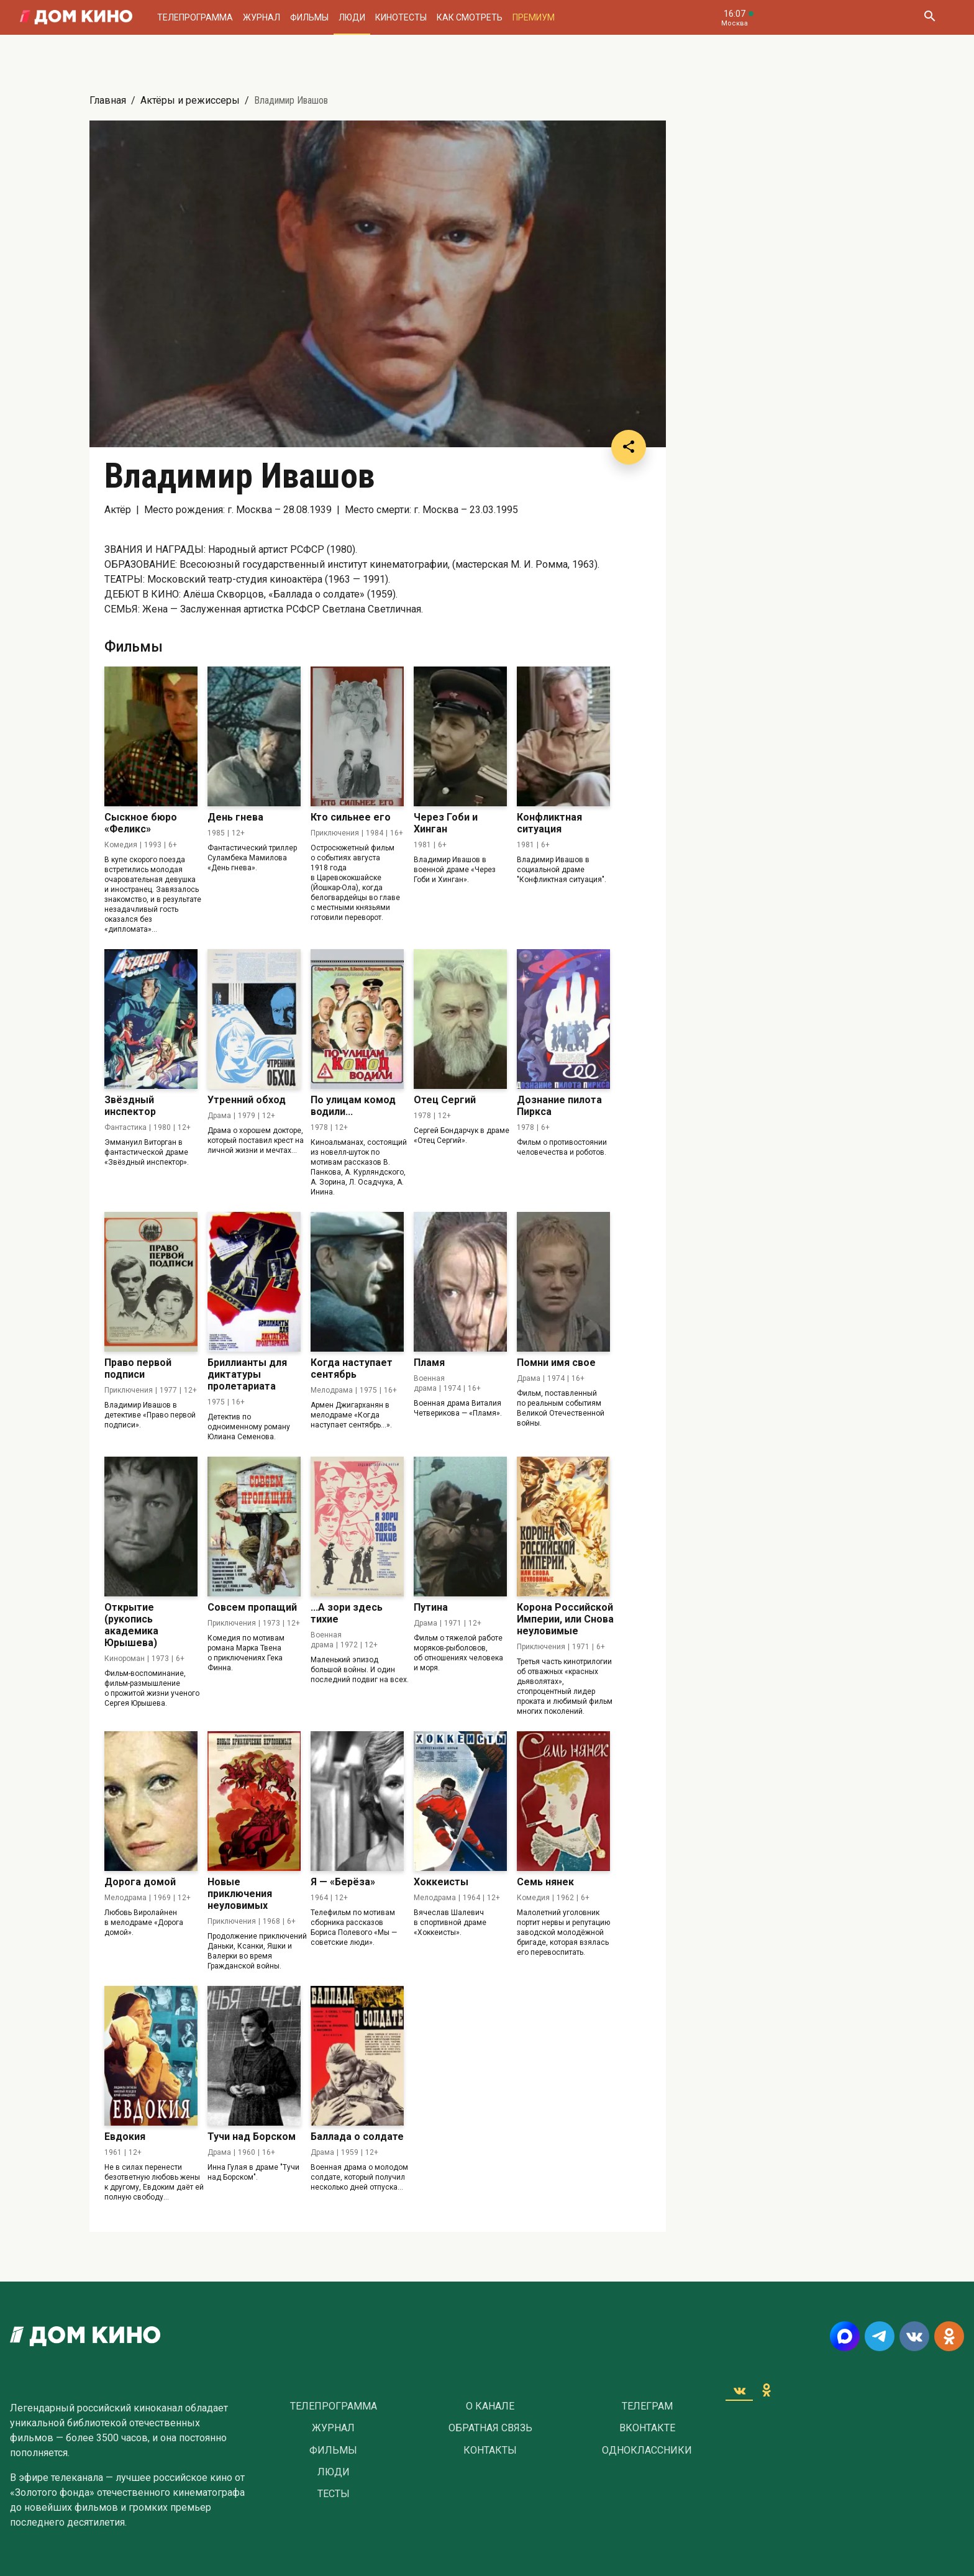  What do you see at coordinates (533, 17) in the screenshot?
I see `Премиум` at bounding box center [533, 17].